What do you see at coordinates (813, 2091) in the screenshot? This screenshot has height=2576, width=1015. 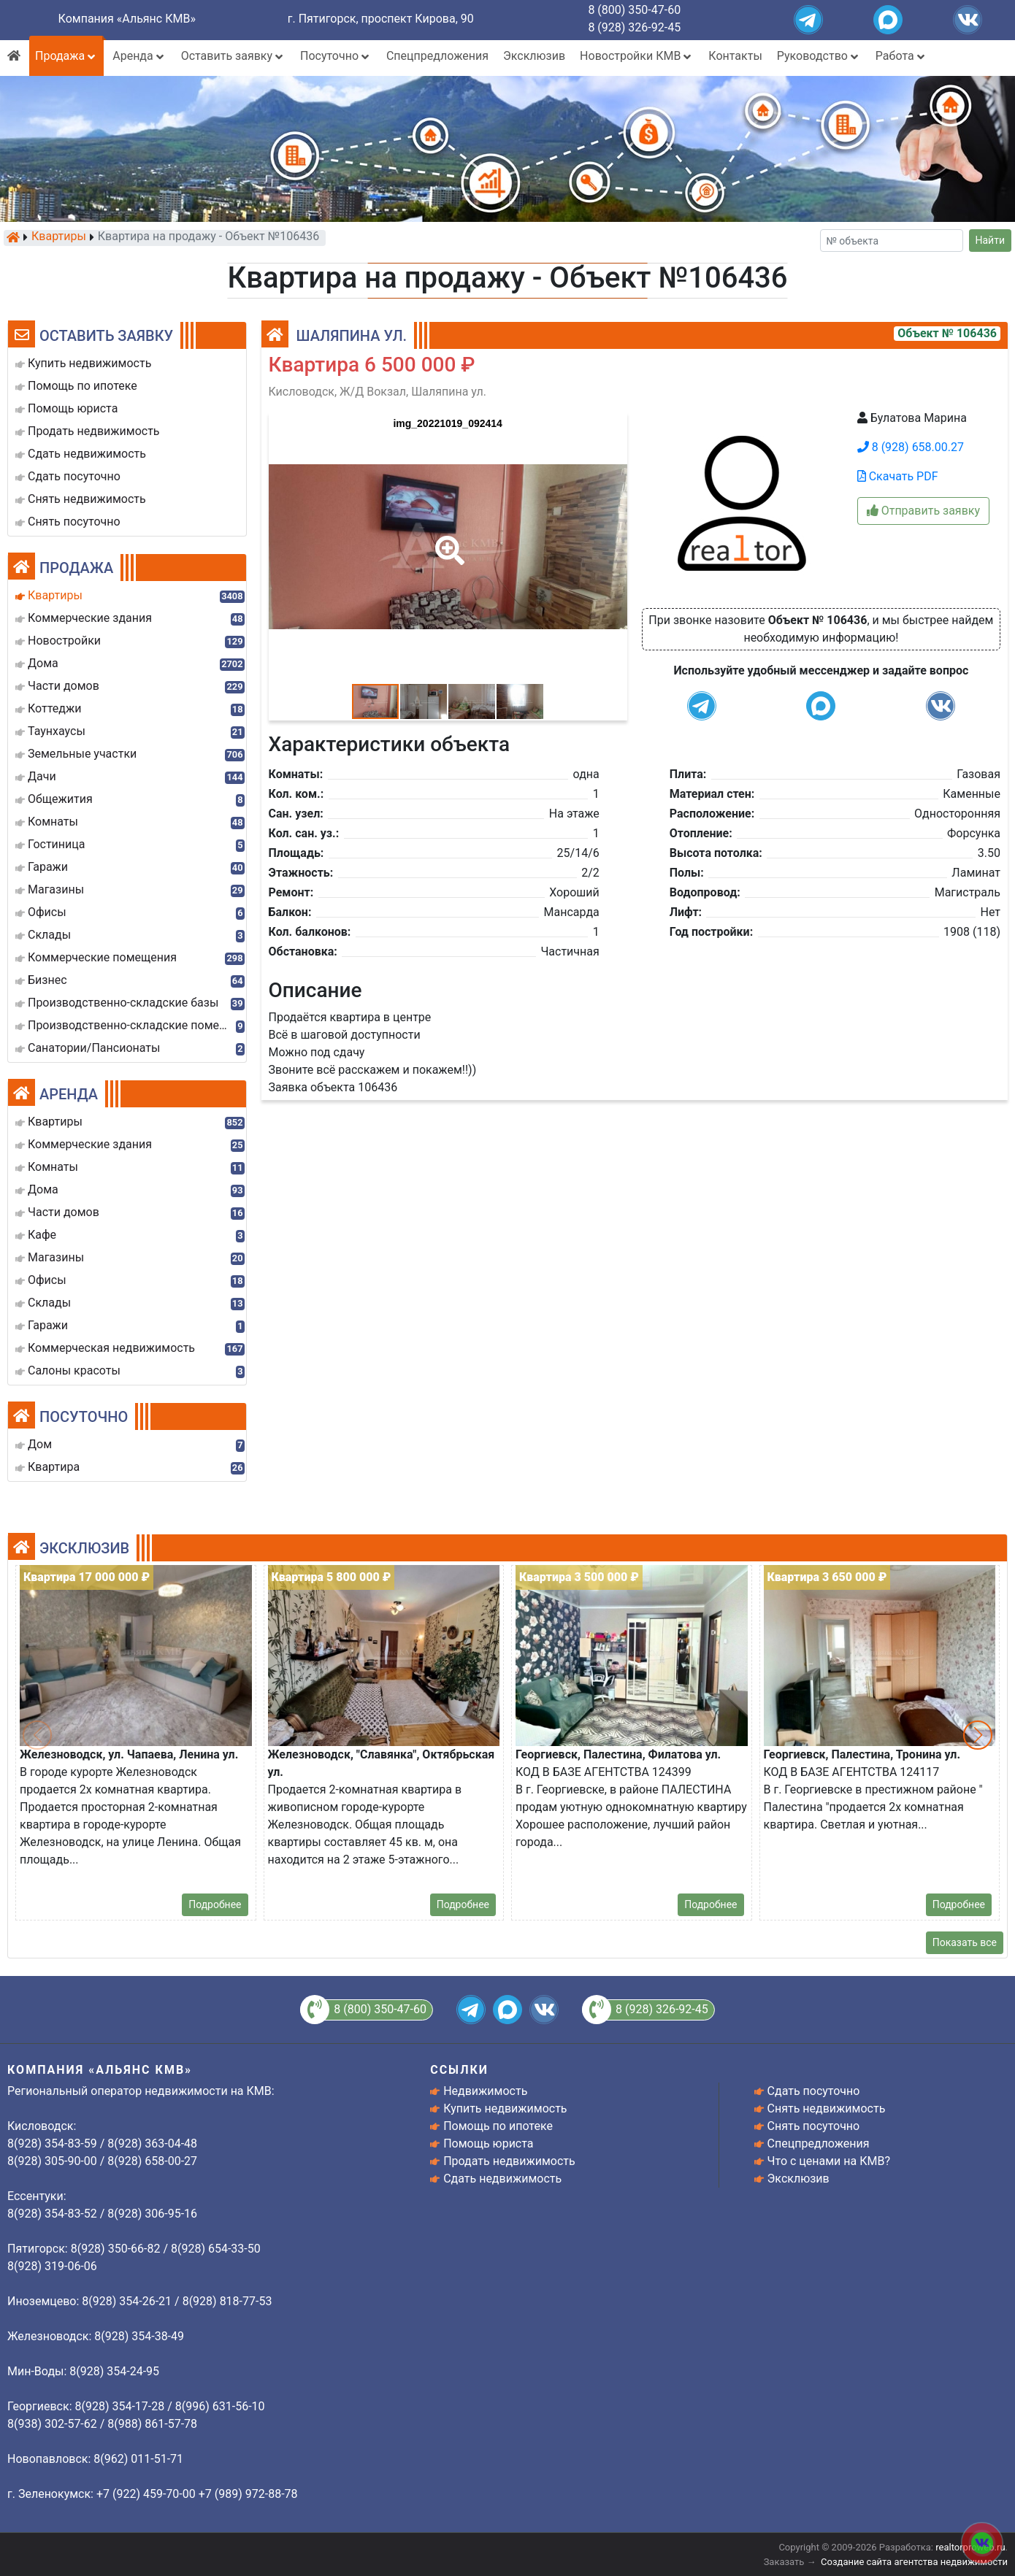 I see `Сдать посуточно` at bounding box center [813, 2091].